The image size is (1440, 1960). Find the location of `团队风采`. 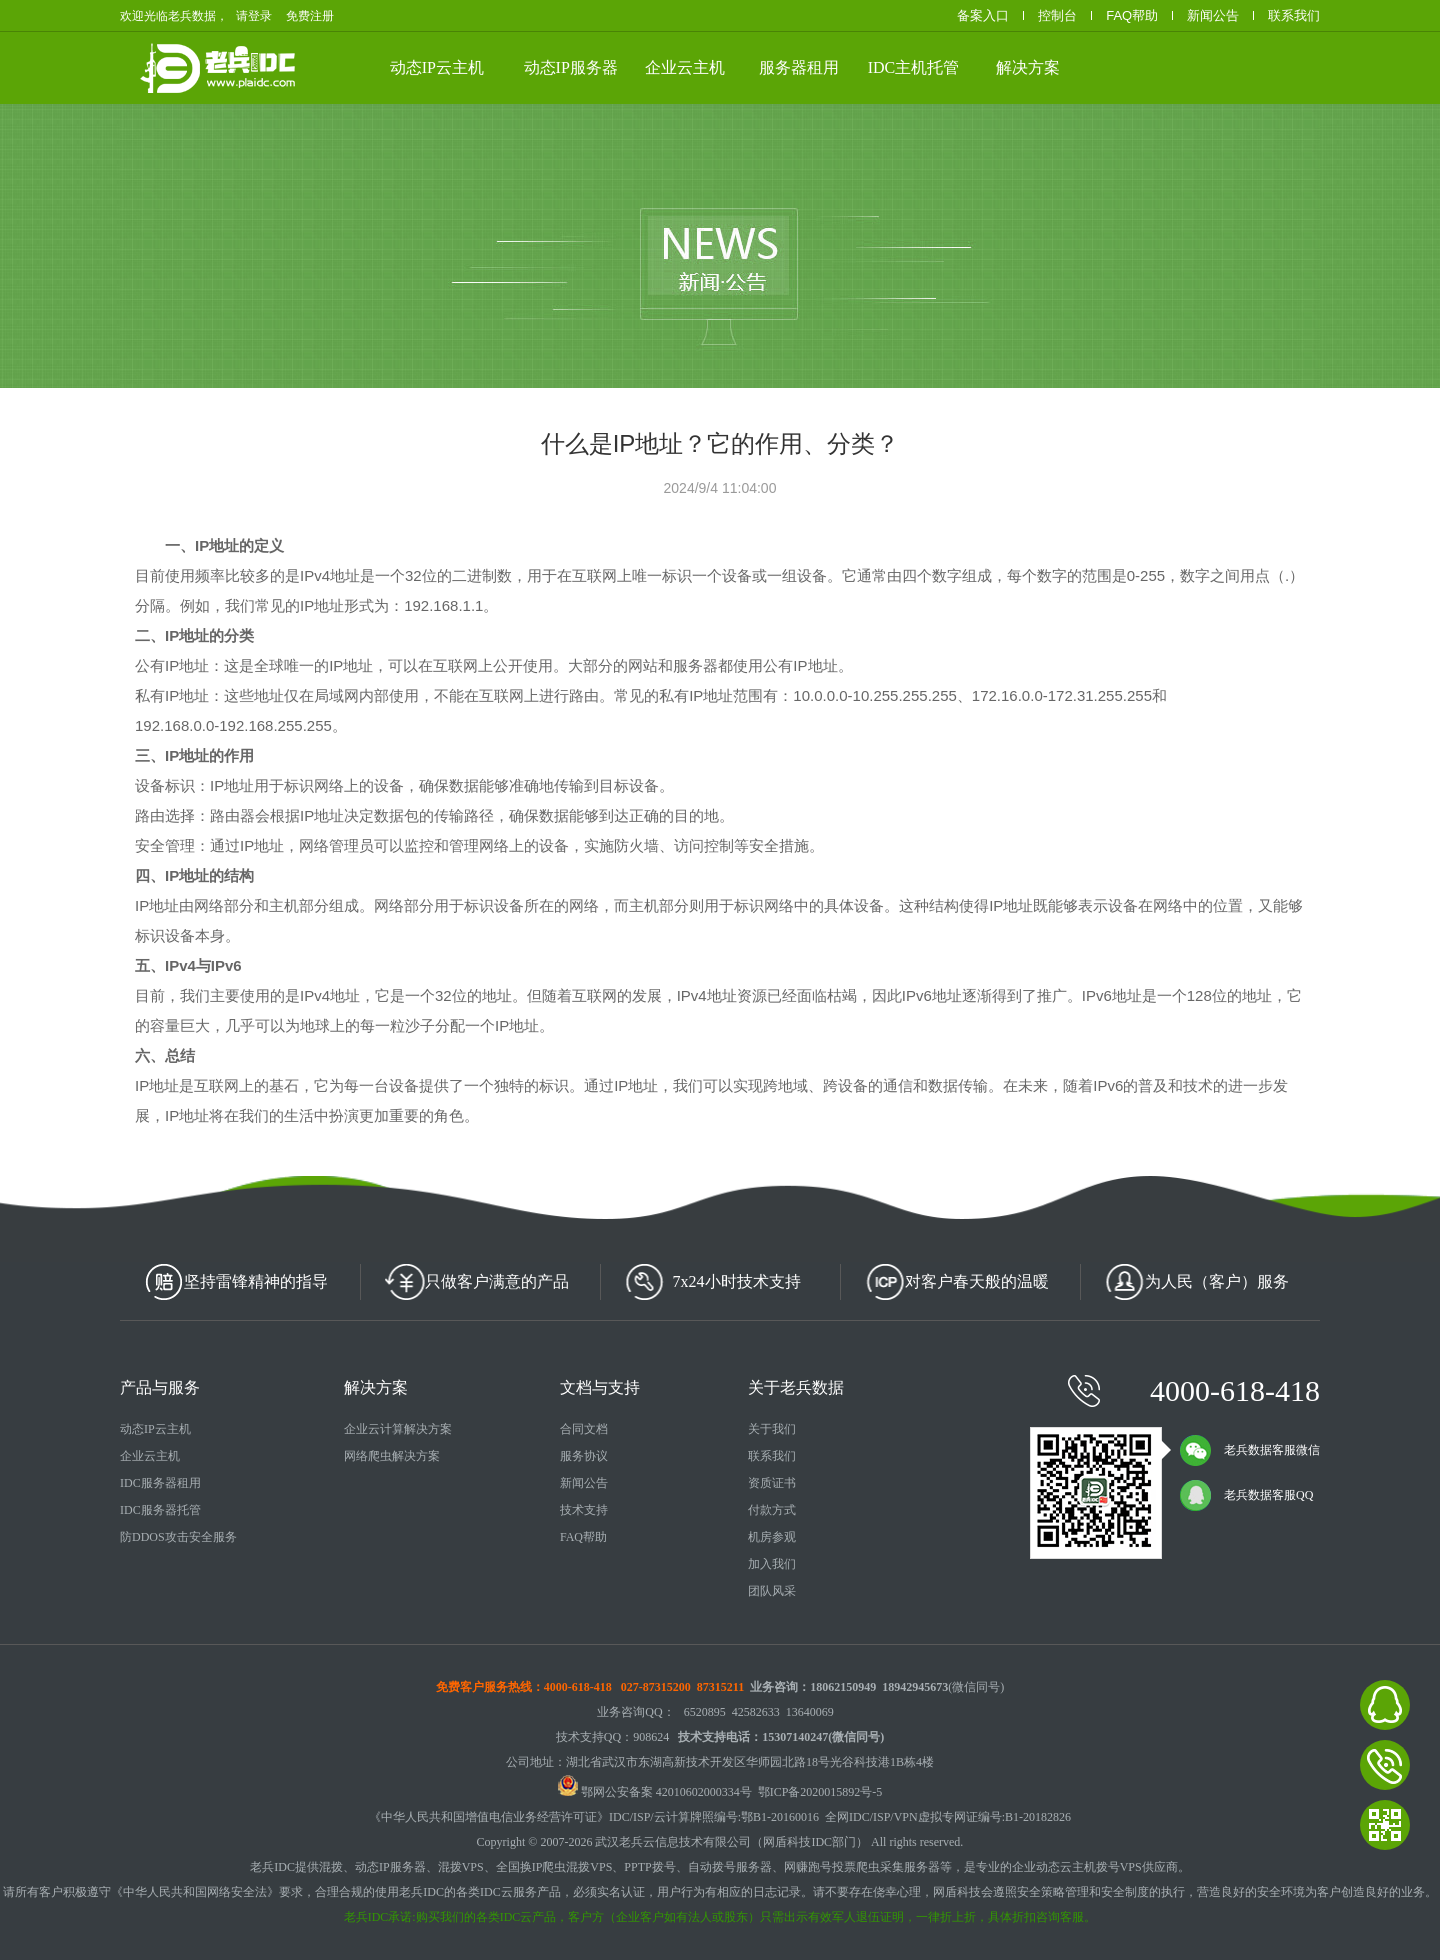

团队风采 is located at coordinates (772, 1591).